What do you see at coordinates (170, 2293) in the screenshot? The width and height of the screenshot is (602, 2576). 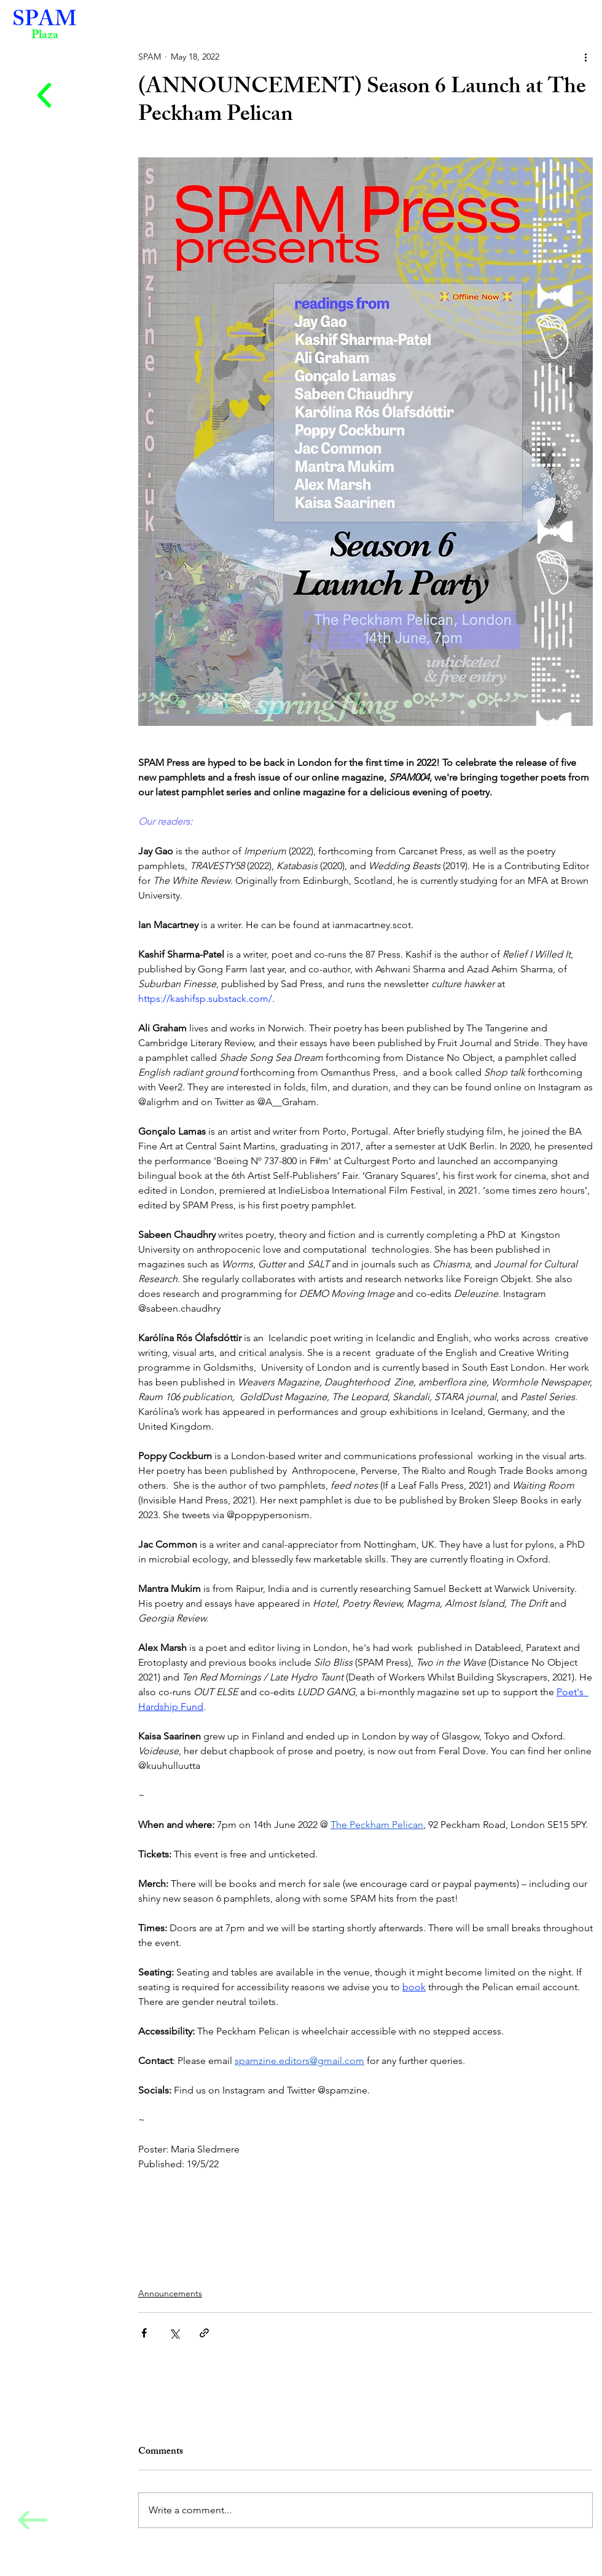 I see `Announcements` at bounding box center [170, 2293].